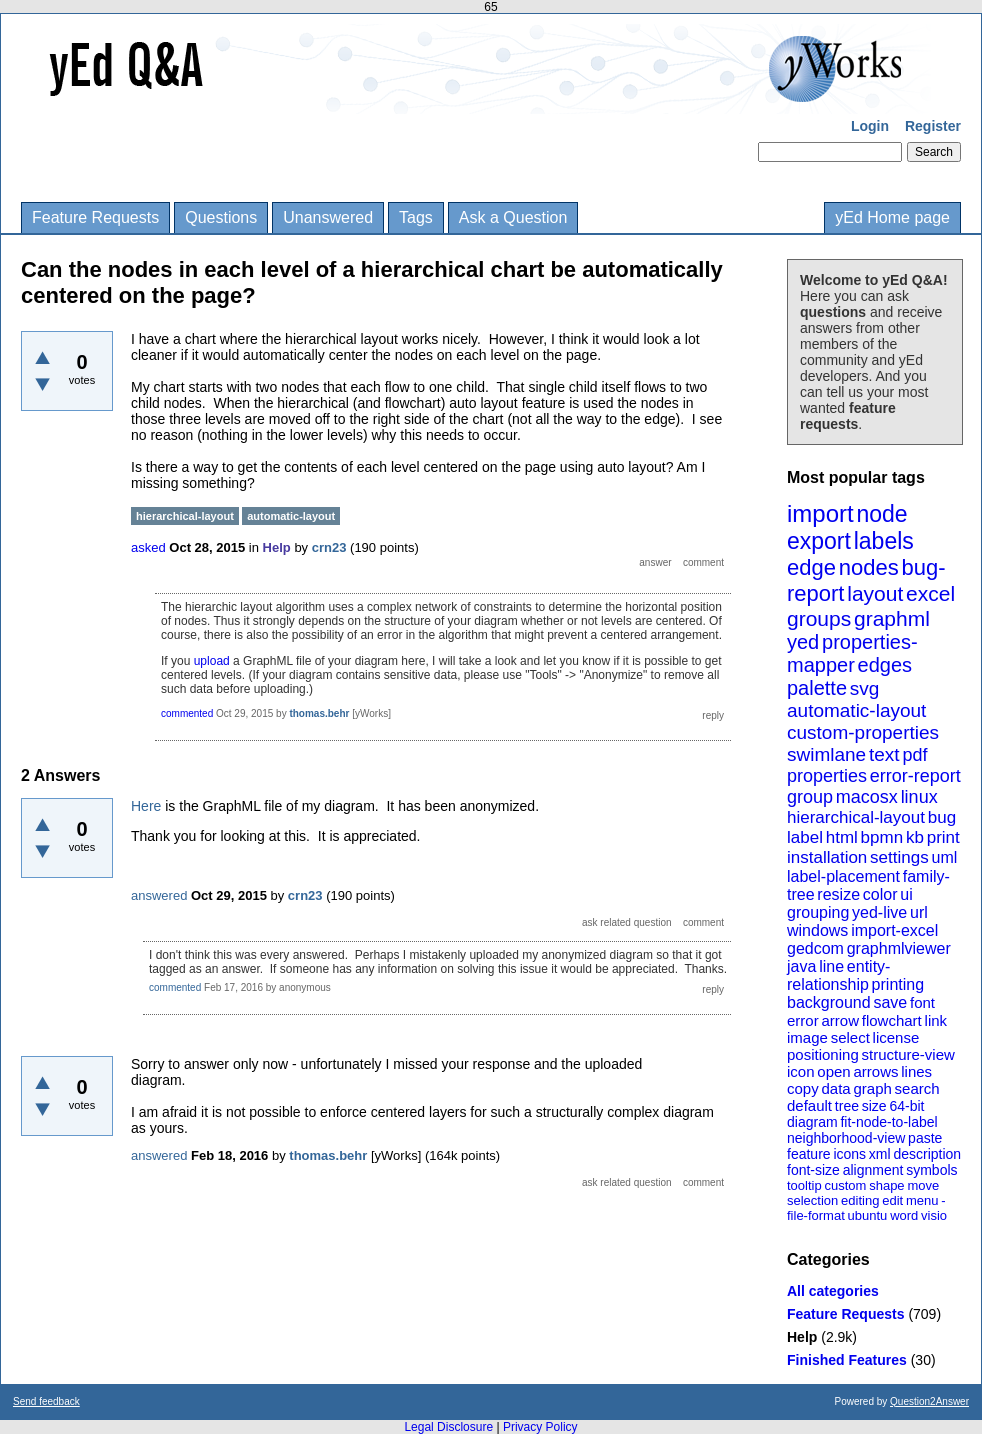 The width and height of the screenshot is (982, 1434). What do you see at coordinates (882, 837) in the screenshot?
I see `bpmn` at bounding box center [882, 837].